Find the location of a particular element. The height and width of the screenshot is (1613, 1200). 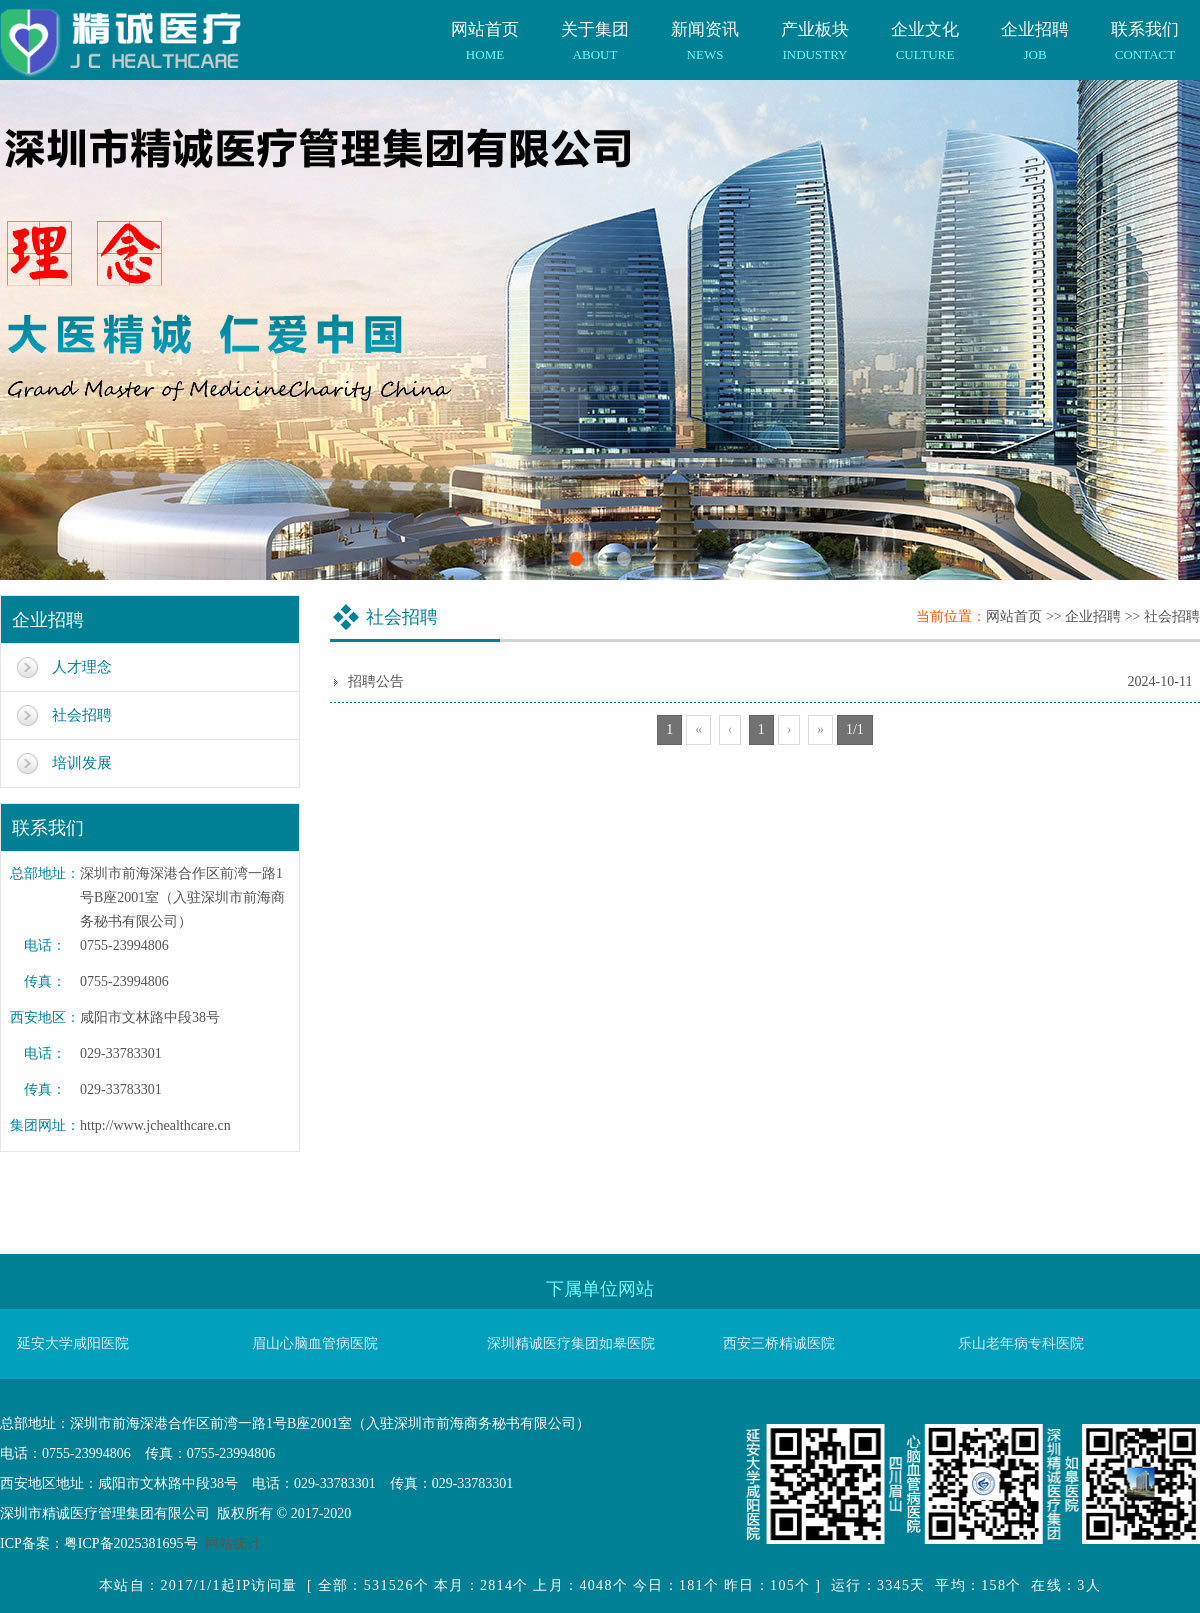

招聘公告 is located at coordinates (376, 681).